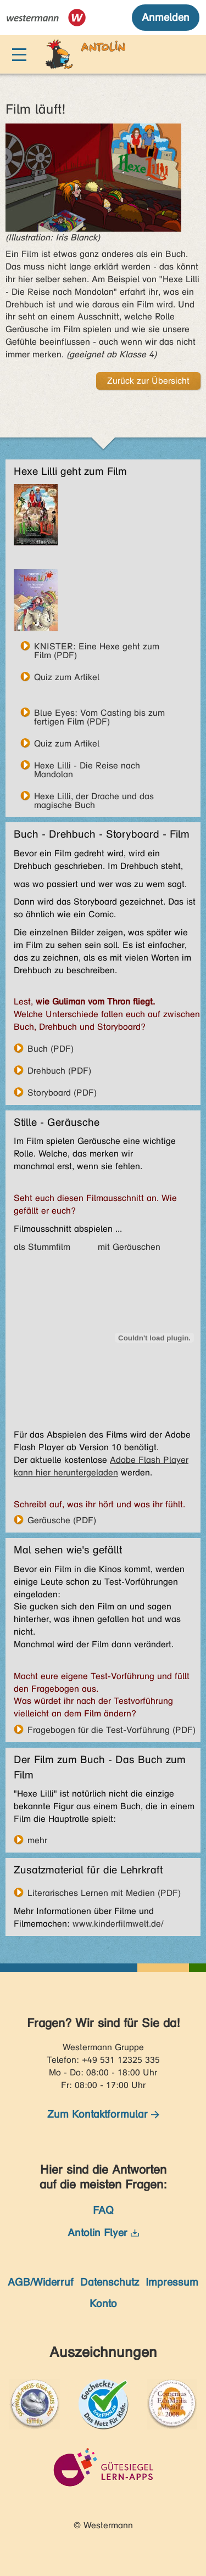  Describe the element at coordinates (42, 1247) in the screenshot. I see `als Stummfilm` at that location.